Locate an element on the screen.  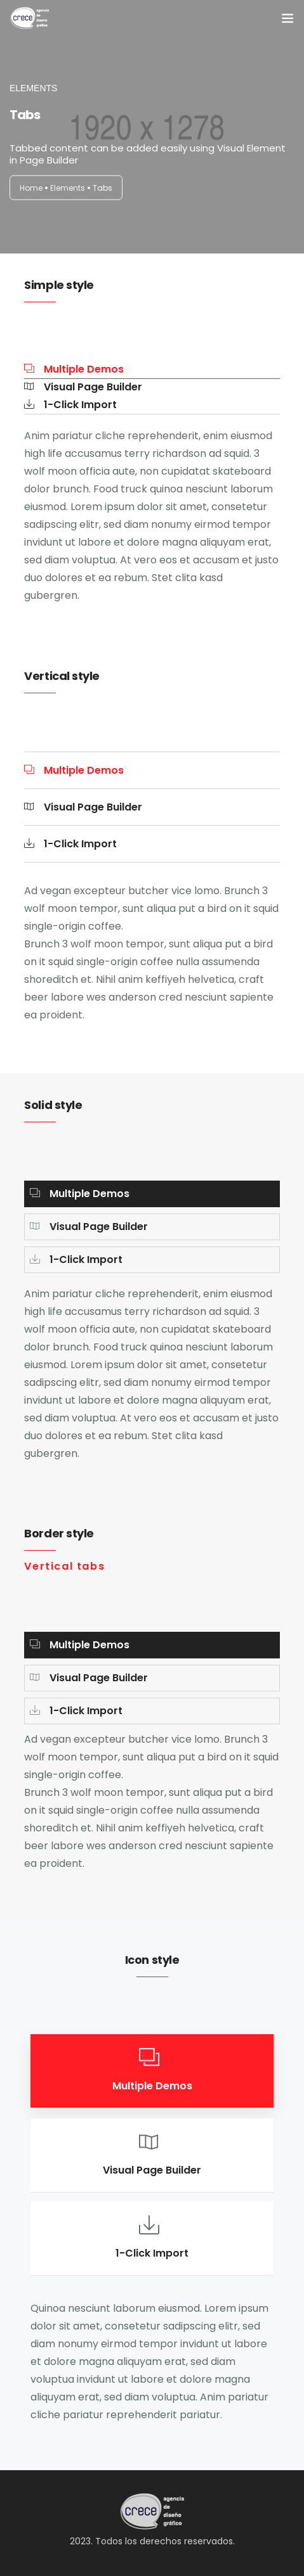
Home is located at coordinates (31, 188).